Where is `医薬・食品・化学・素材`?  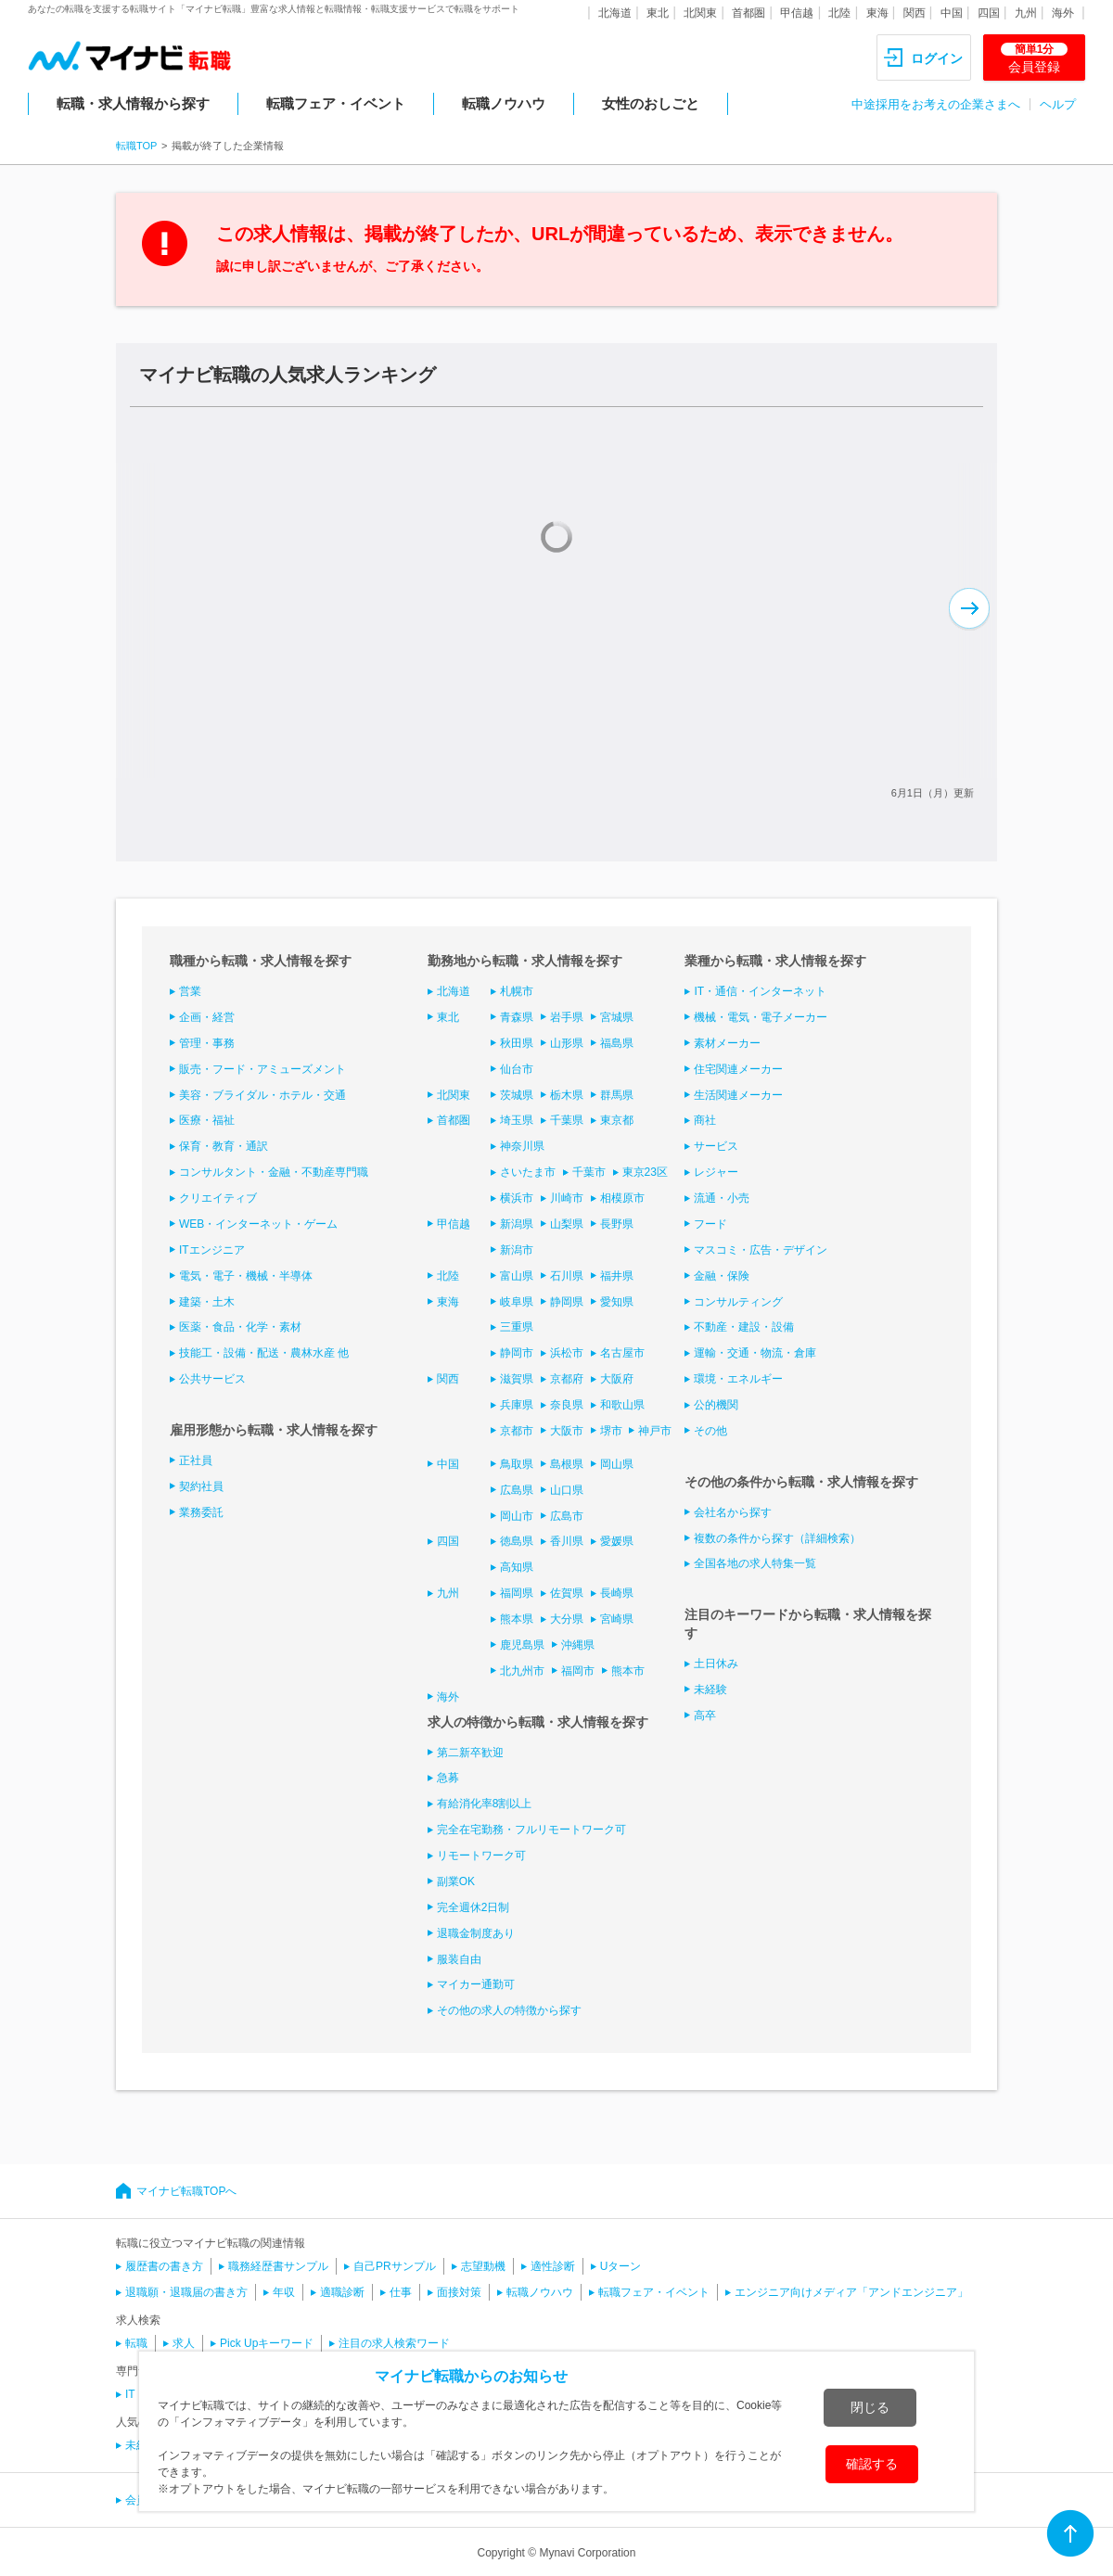 医薬・食品・化学・素材 is located at coordinates (240, 1326).